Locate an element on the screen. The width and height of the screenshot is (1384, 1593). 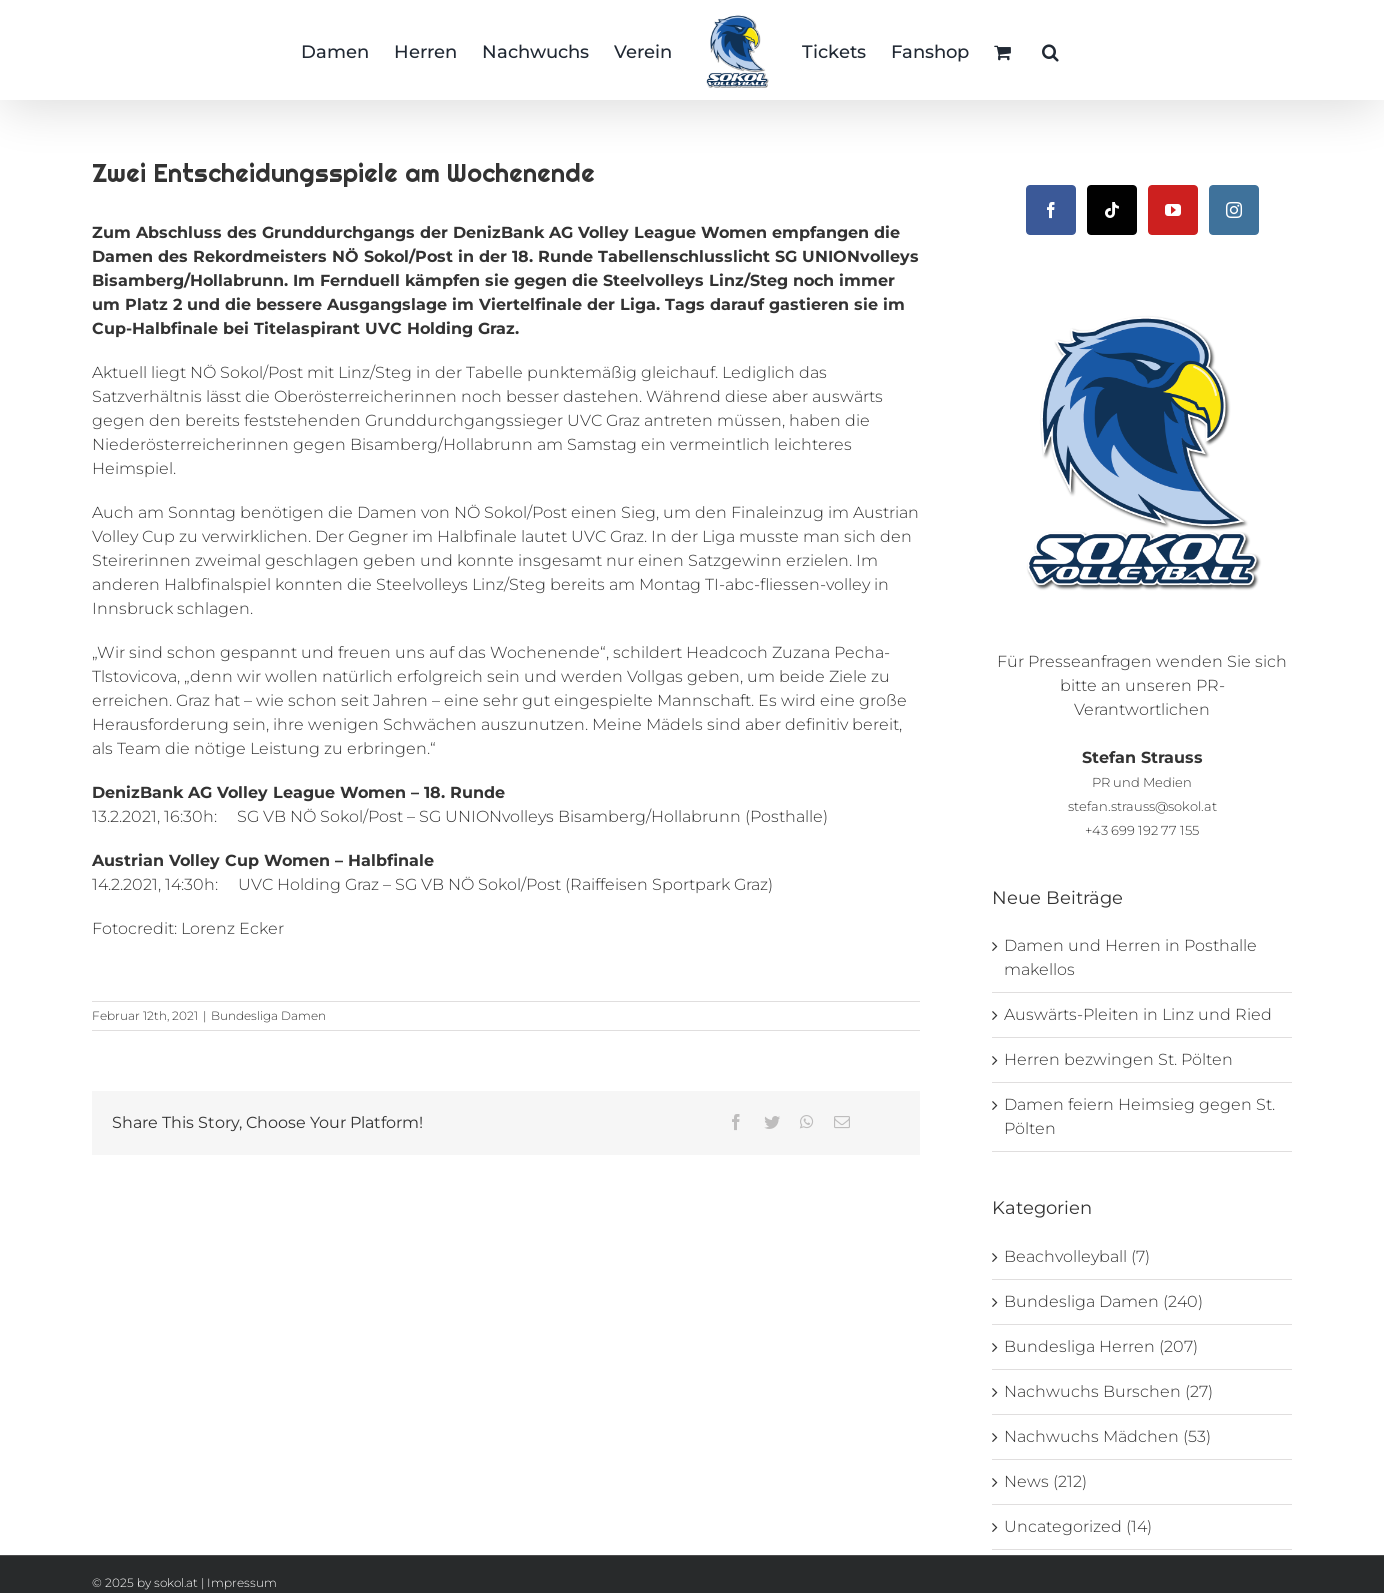
Bundesliga Damen is located at coordinates (268, 1015).